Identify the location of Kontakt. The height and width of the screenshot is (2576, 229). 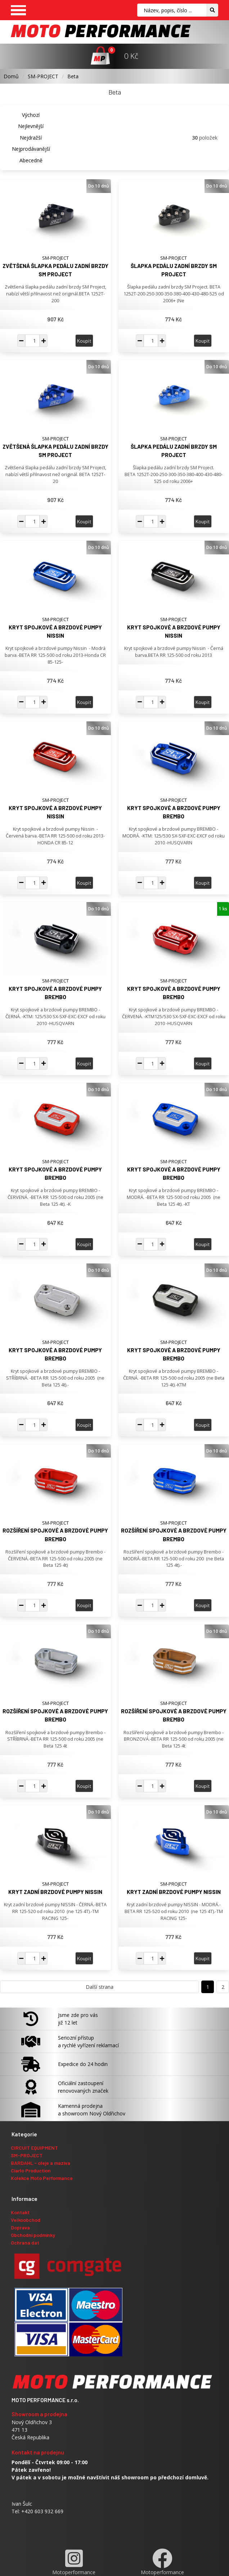
(20, 2212).